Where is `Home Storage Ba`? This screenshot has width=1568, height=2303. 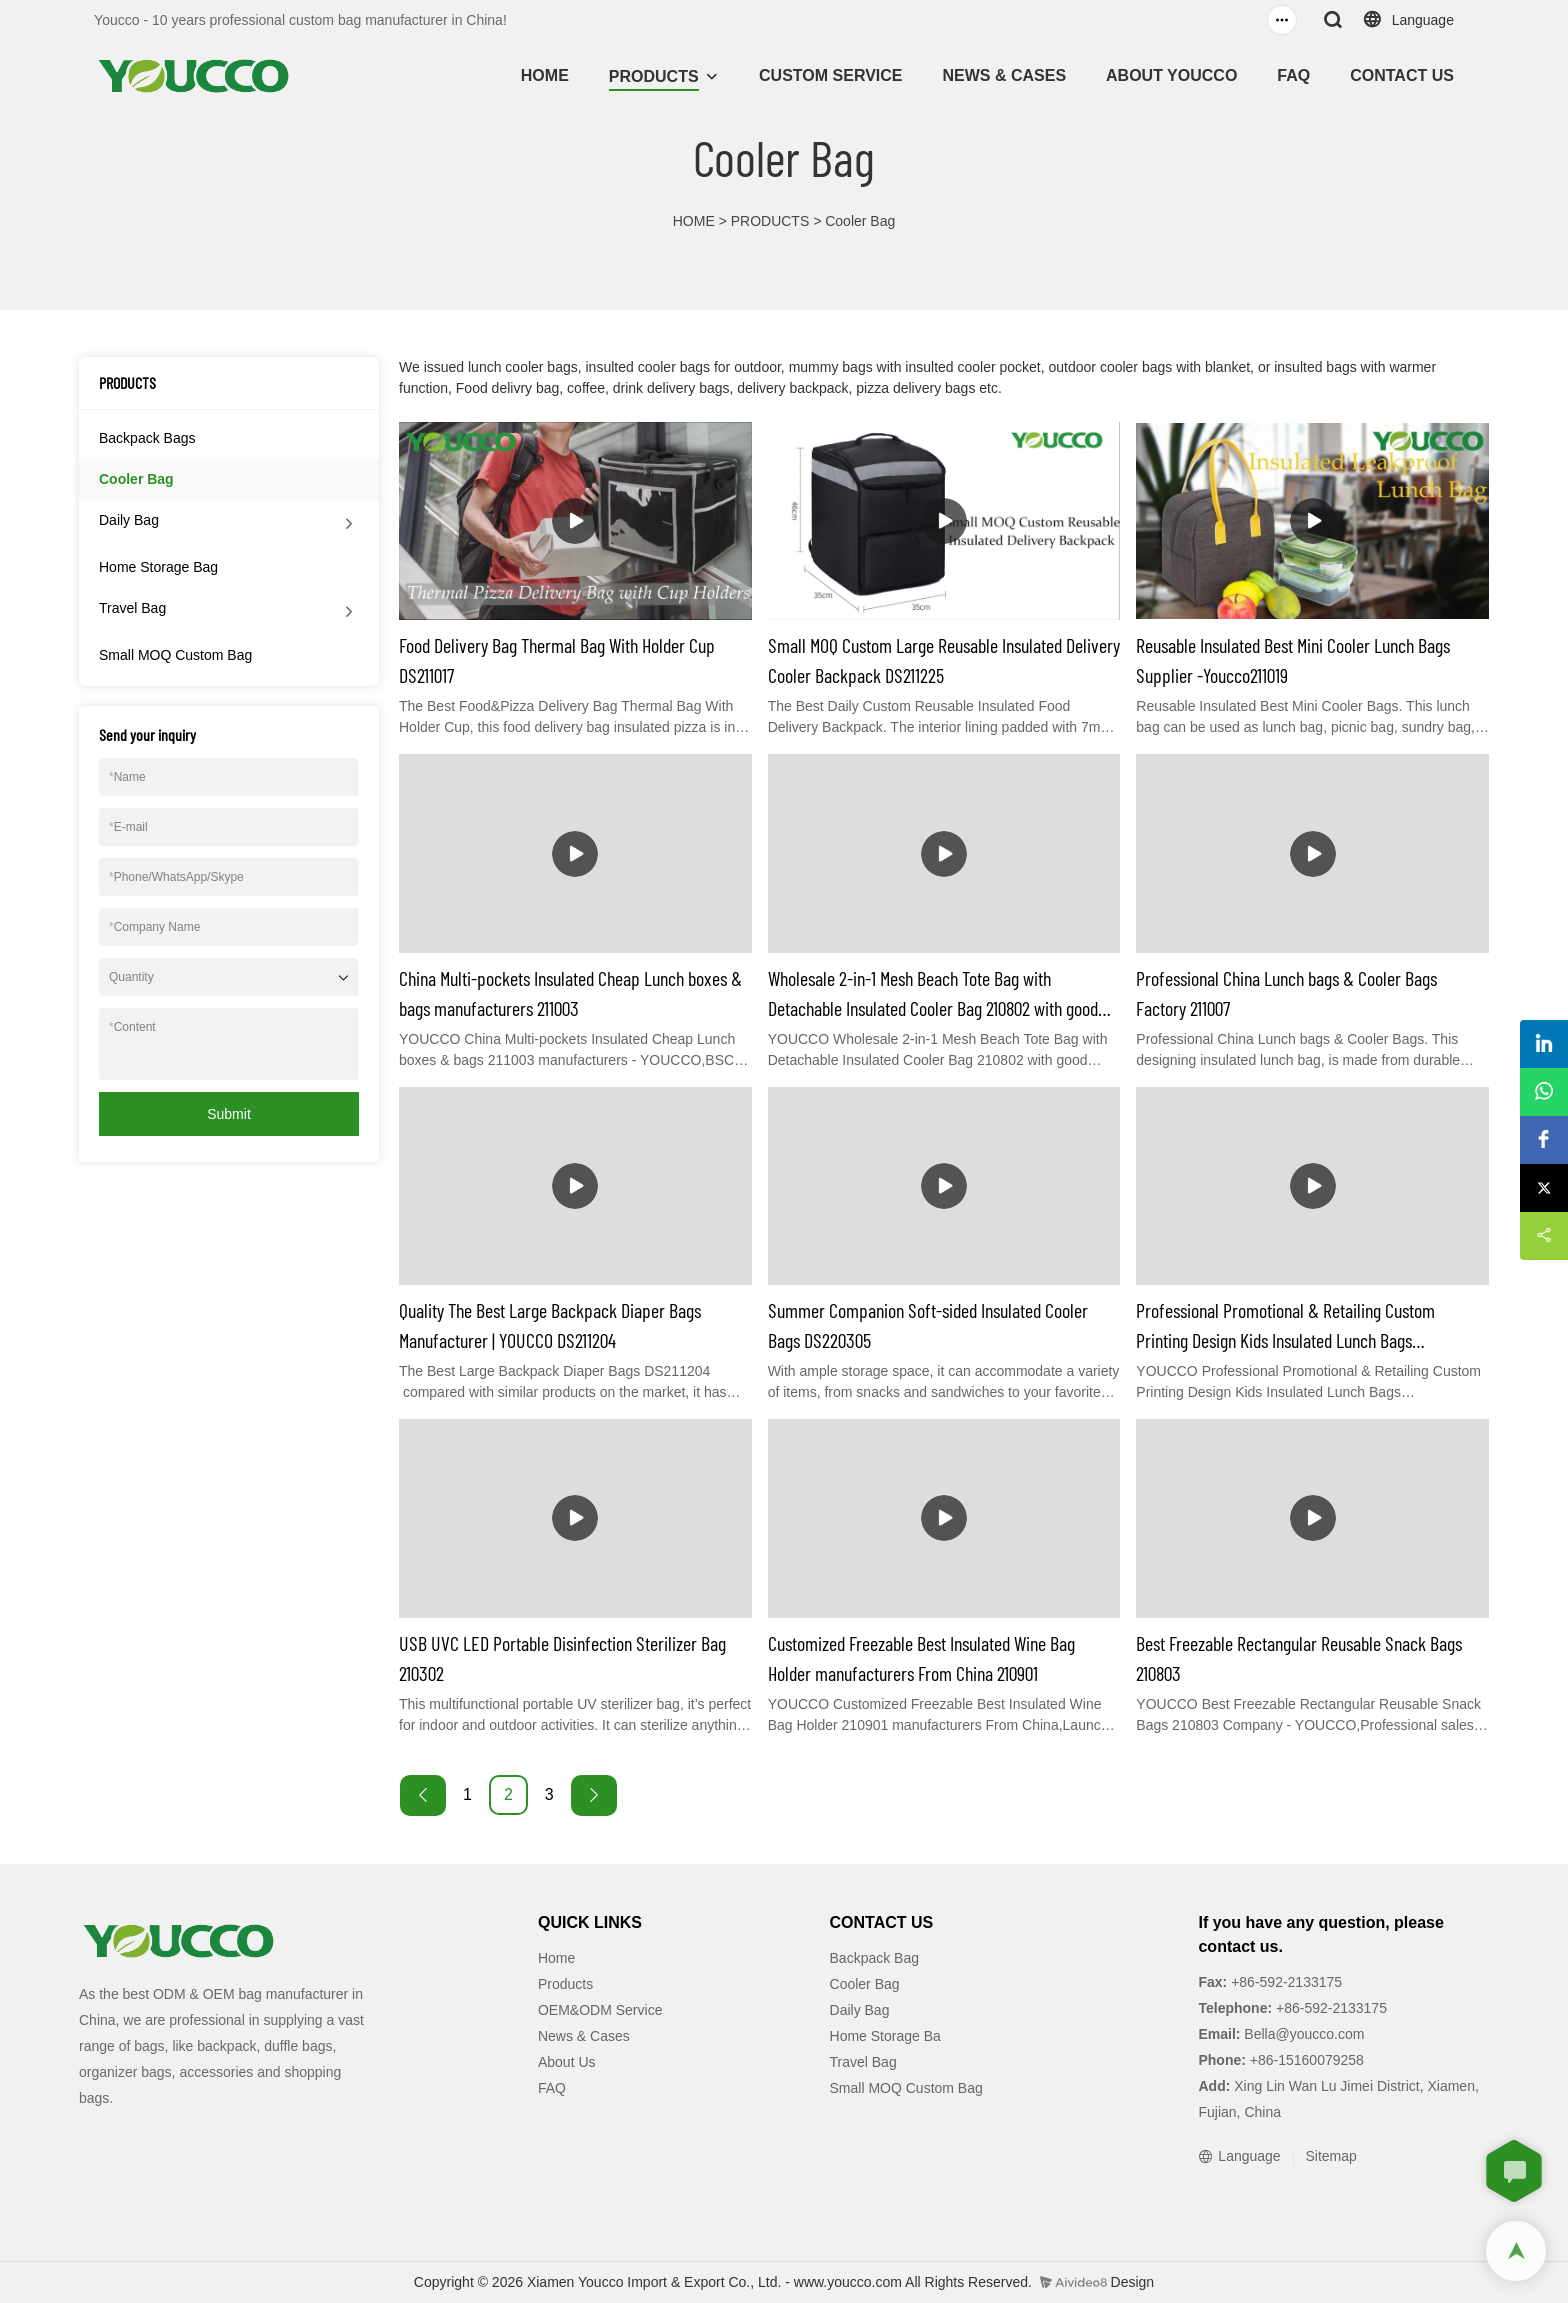
Home Storage Ba is located at coordinates (885, 2036).